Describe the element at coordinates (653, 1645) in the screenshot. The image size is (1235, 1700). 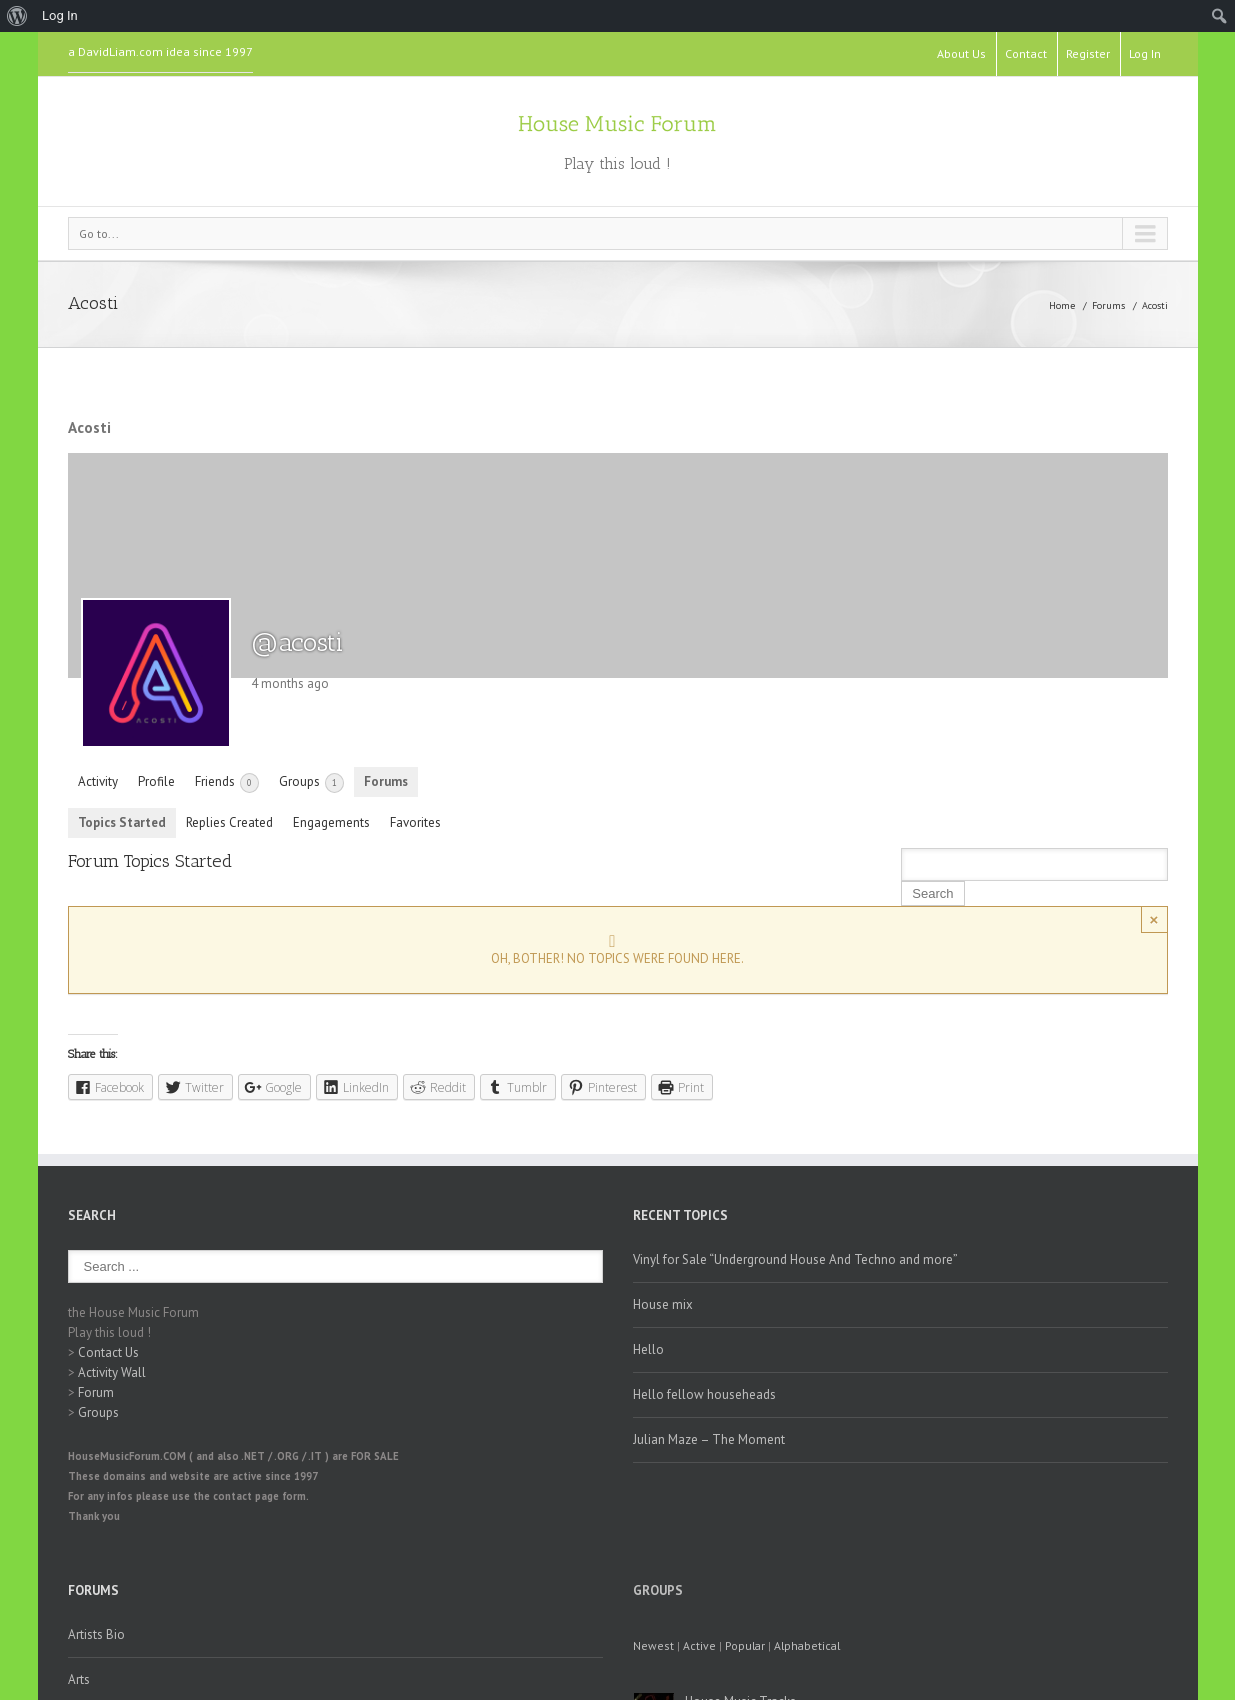
I see `Newest` at that location.